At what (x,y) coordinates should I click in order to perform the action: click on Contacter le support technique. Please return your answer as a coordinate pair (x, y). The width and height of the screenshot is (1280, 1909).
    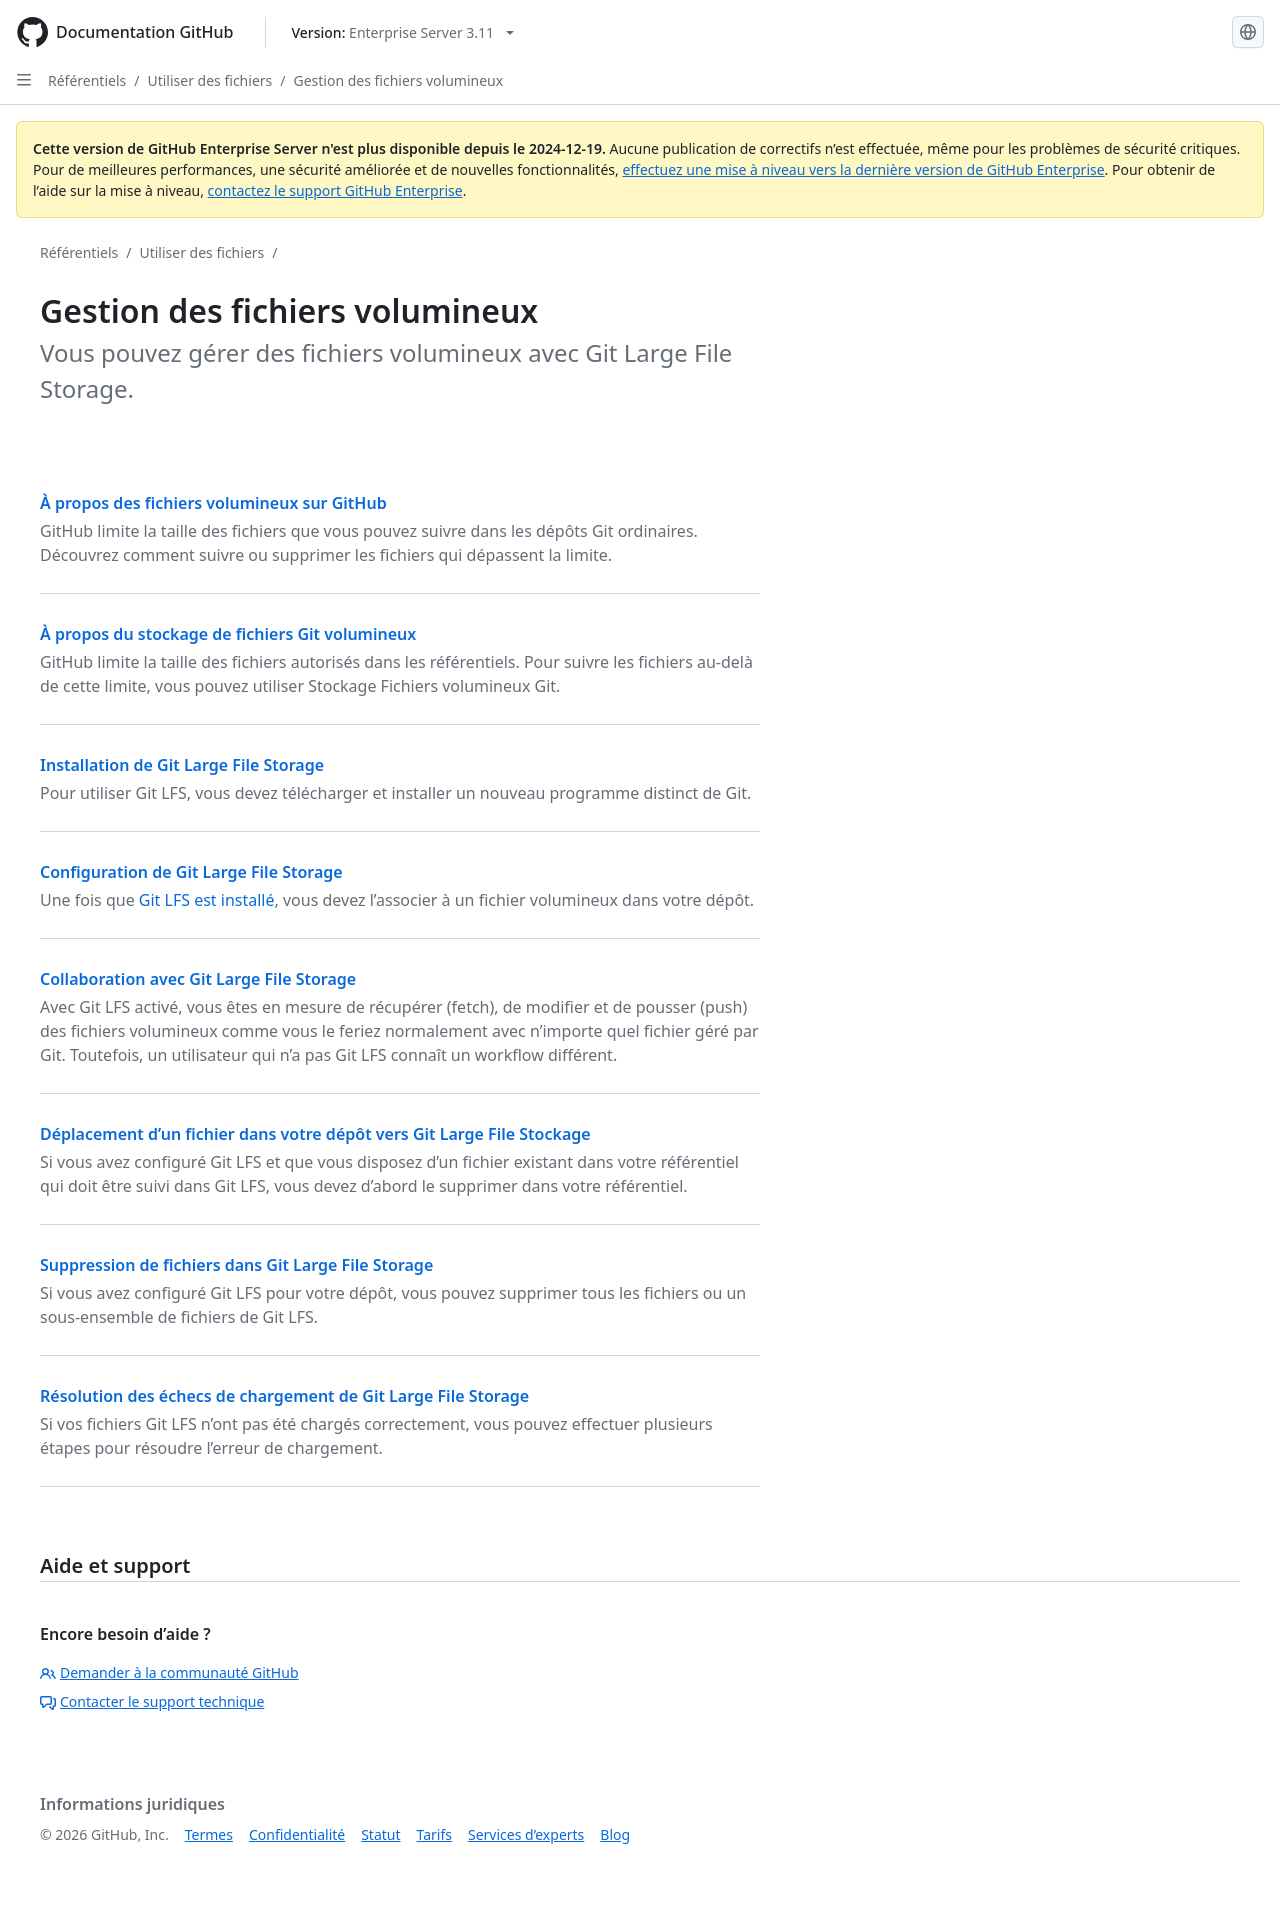
    Looking at the image, I should click on (152, 1701).